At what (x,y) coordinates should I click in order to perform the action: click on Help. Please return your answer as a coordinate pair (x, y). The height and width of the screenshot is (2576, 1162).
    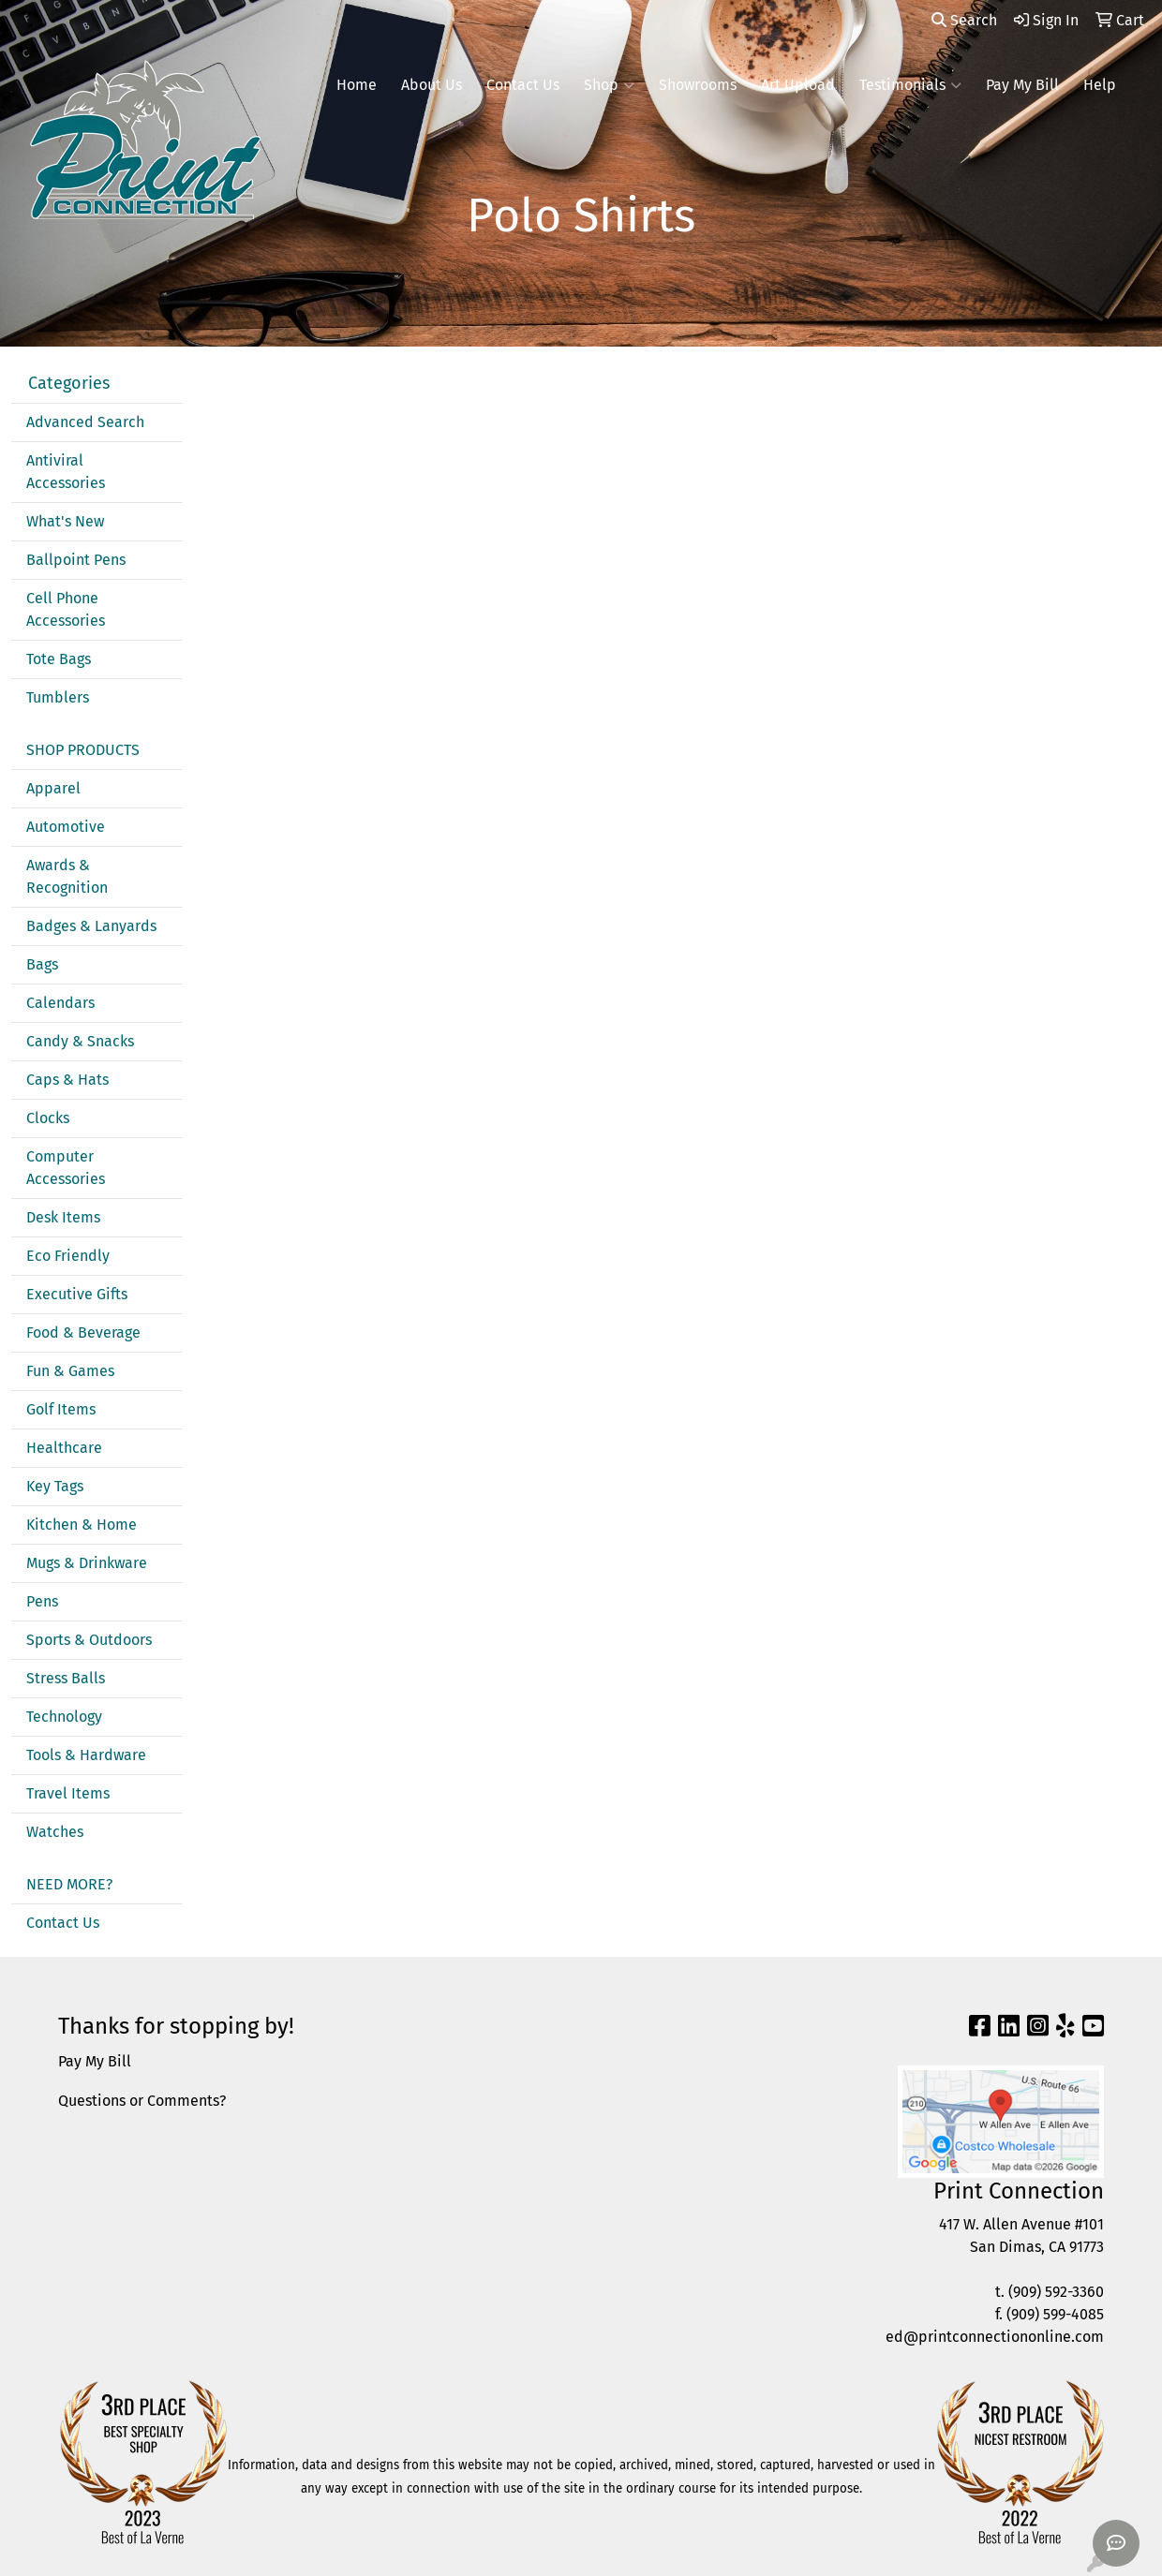
    Looking at the image, I should click on (1099, 85).